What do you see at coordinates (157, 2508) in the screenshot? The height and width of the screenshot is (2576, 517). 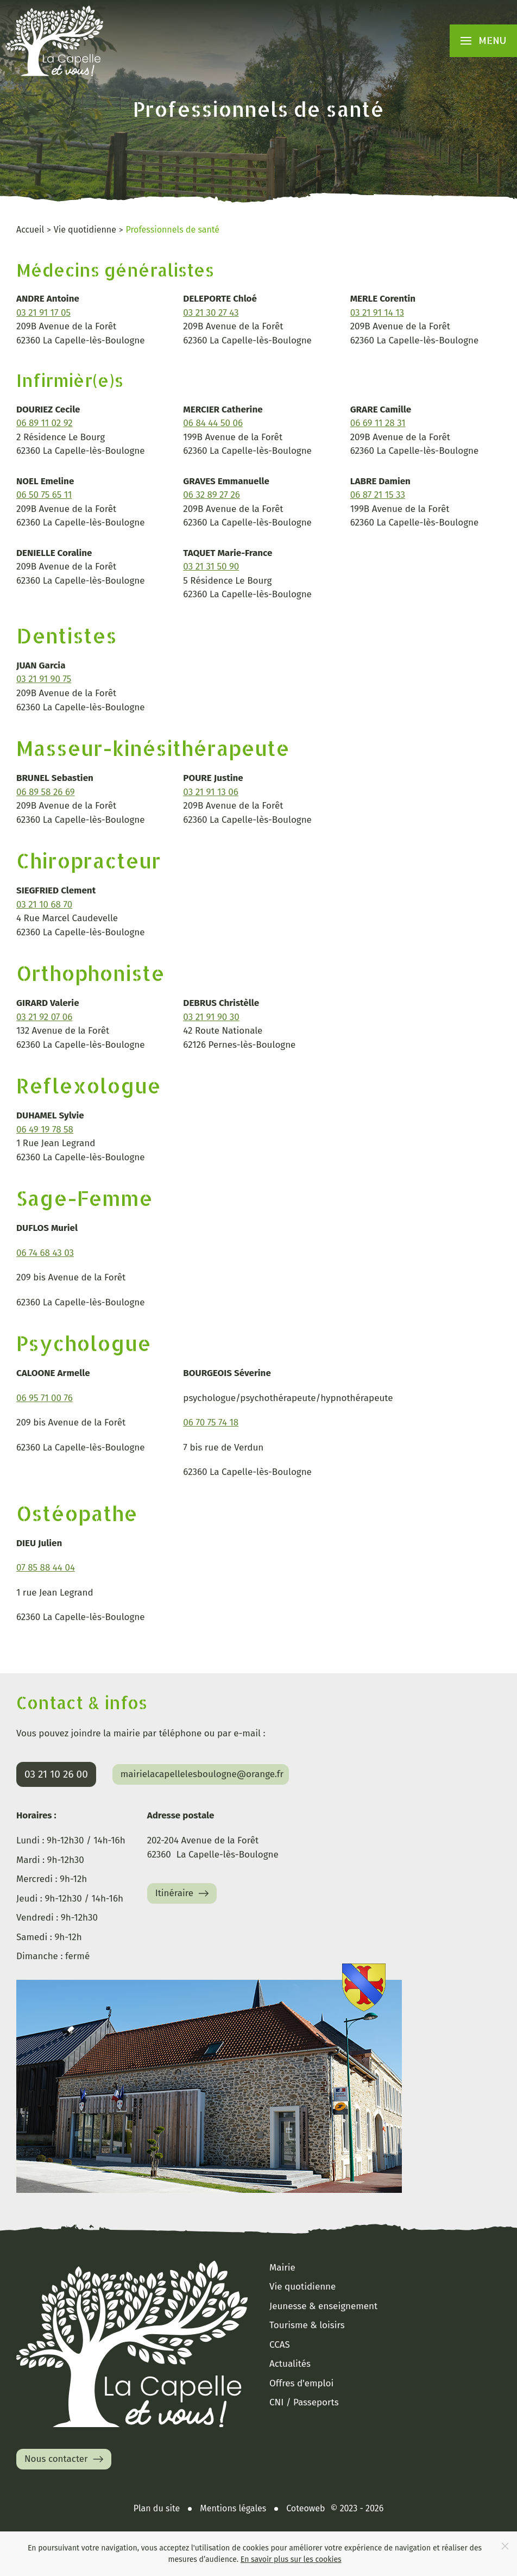 I see `Plan du site` at bounding box center [157, 2508].